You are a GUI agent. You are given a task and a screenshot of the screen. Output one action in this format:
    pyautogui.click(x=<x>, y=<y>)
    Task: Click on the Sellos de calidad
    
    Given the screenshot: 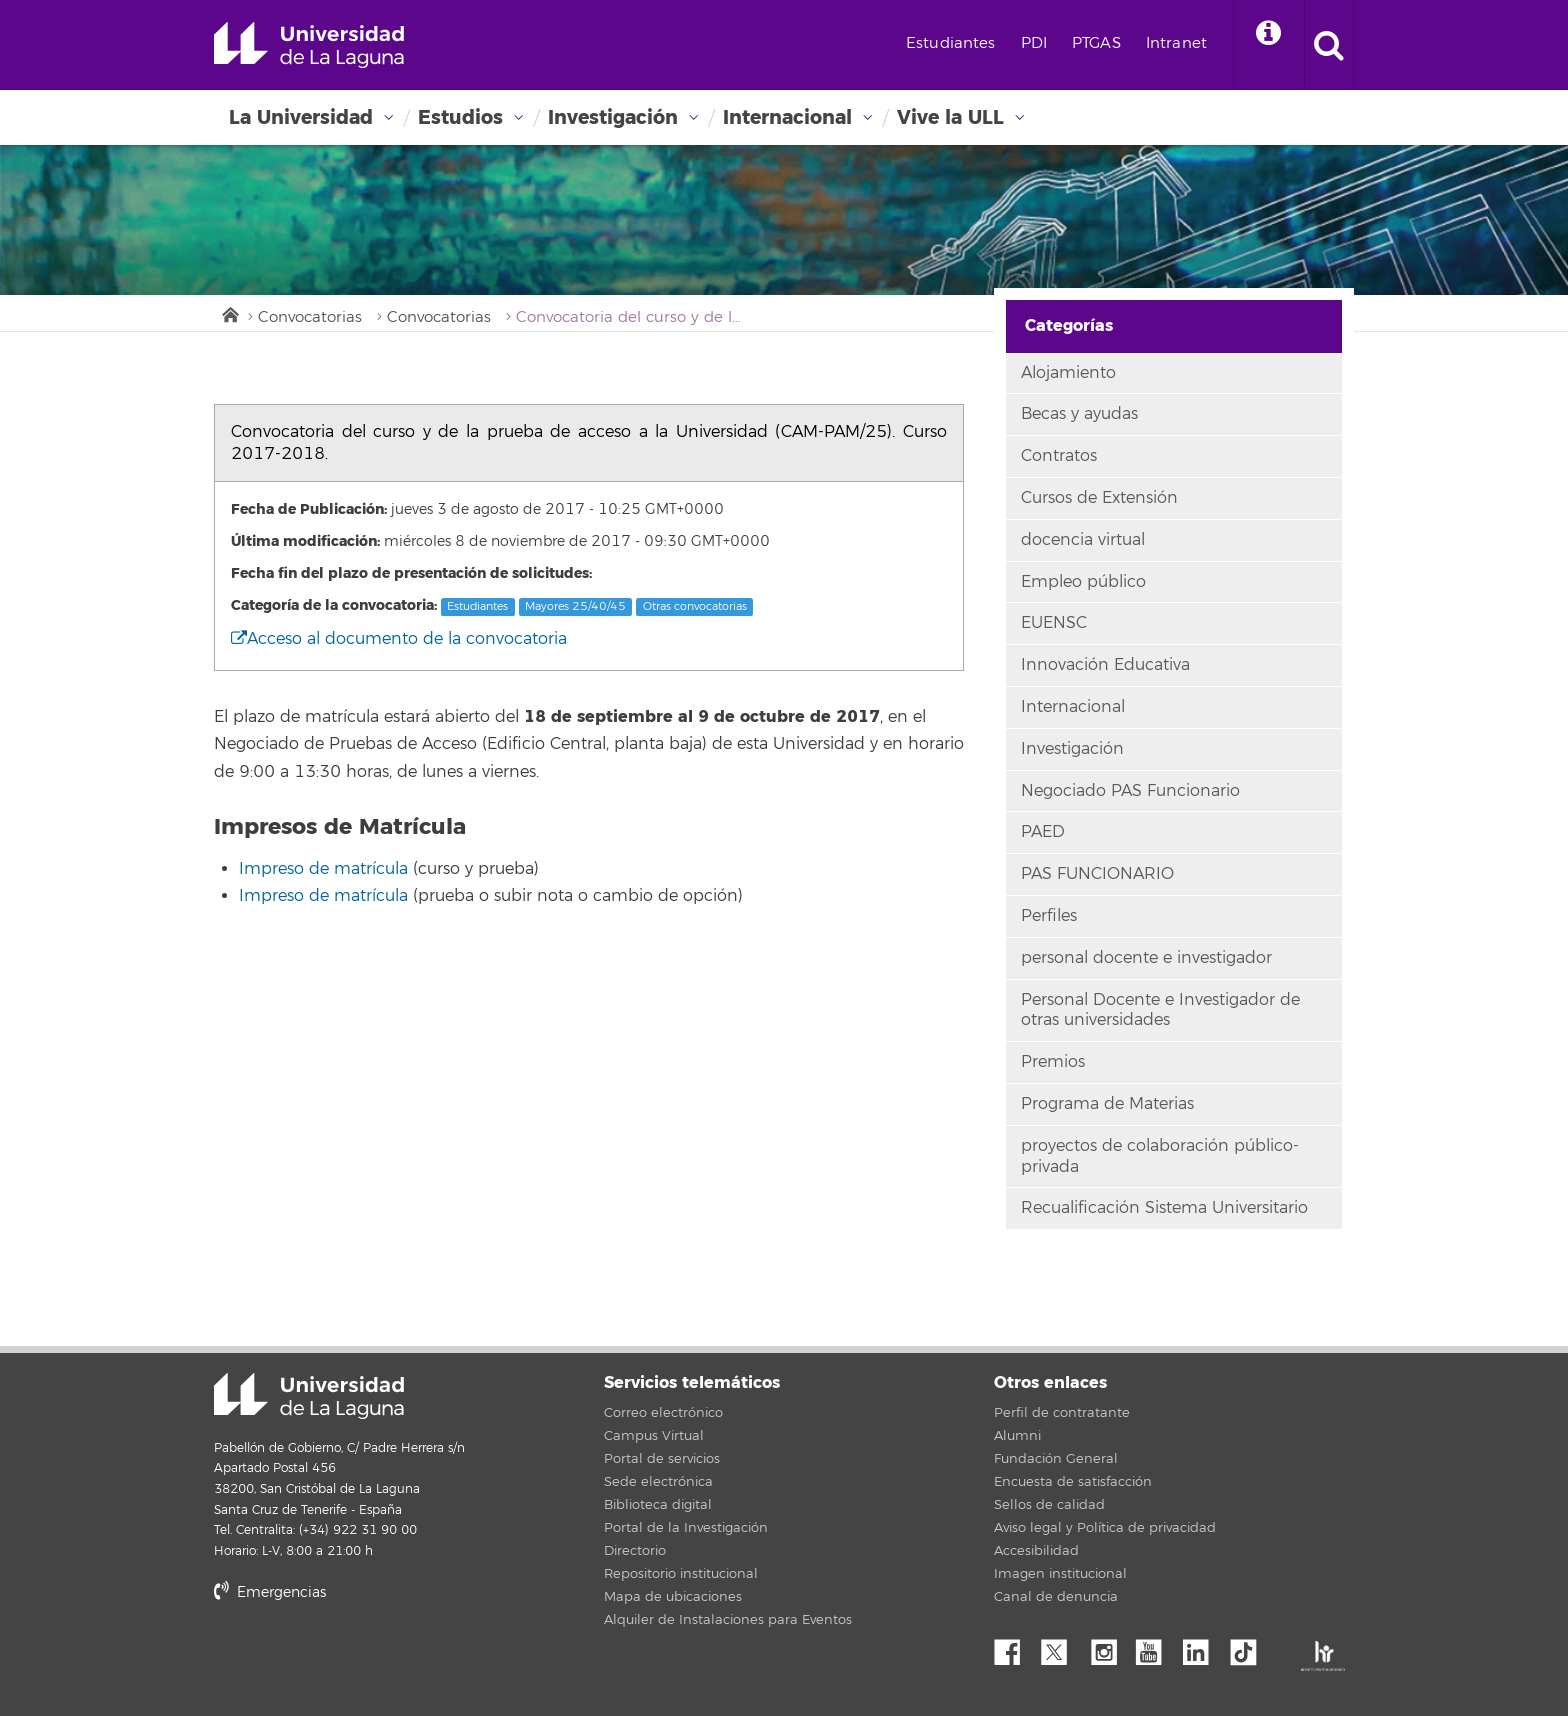 What is the action you would take?
    pyautogui.click(x=1049, y=1505)
    